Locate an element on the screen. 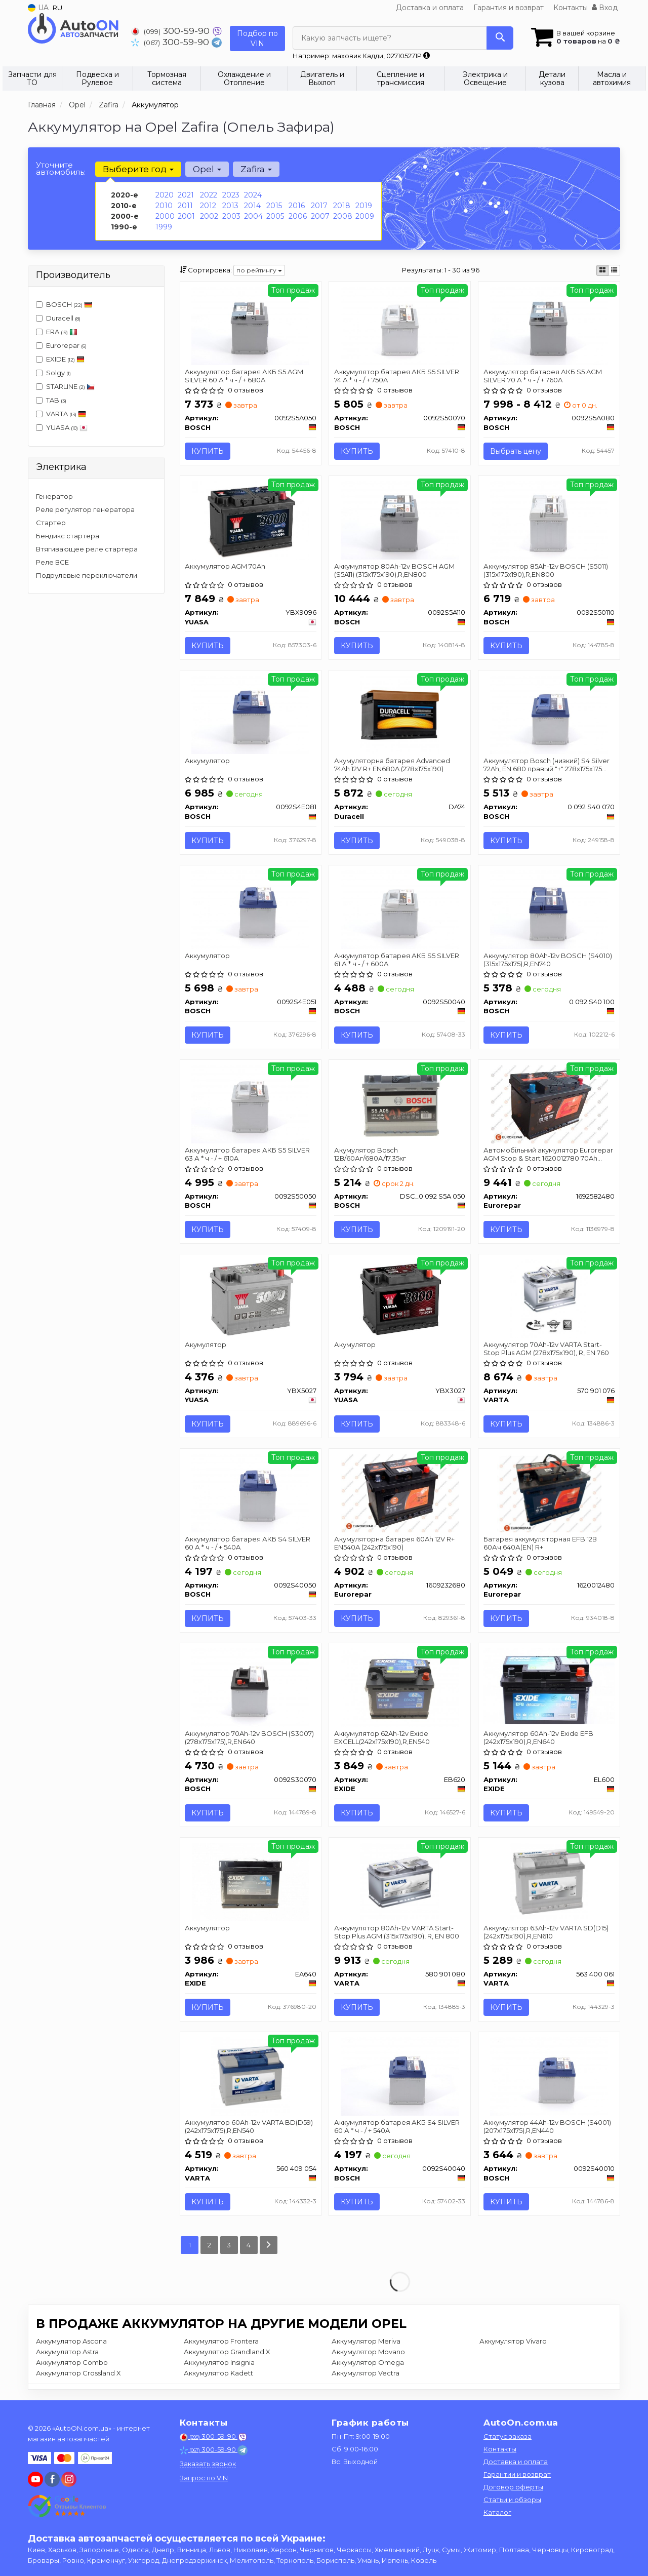 The image size is (648, 2576). Батарея аккумуляторная EFB 12В 60Ач 640А(EN) R+ is located at coordinates (540, 1543).